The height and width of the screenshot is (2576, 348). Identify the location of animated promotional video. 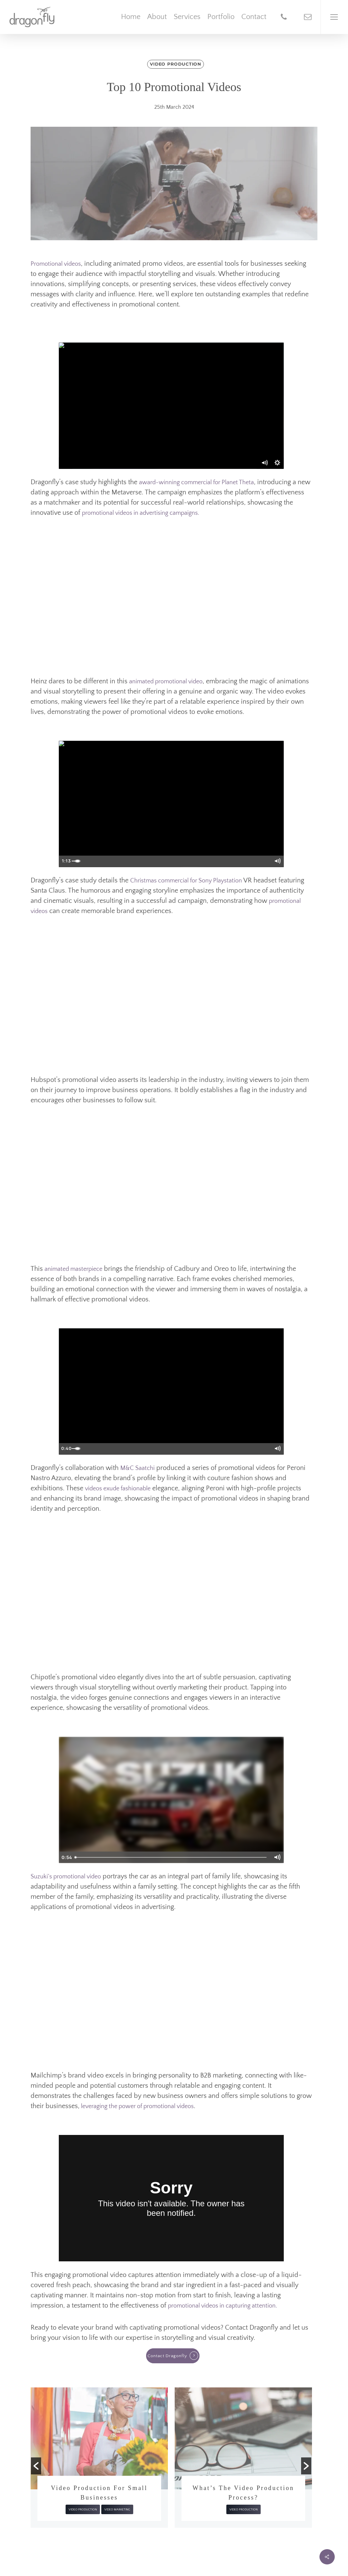
(166, 681).